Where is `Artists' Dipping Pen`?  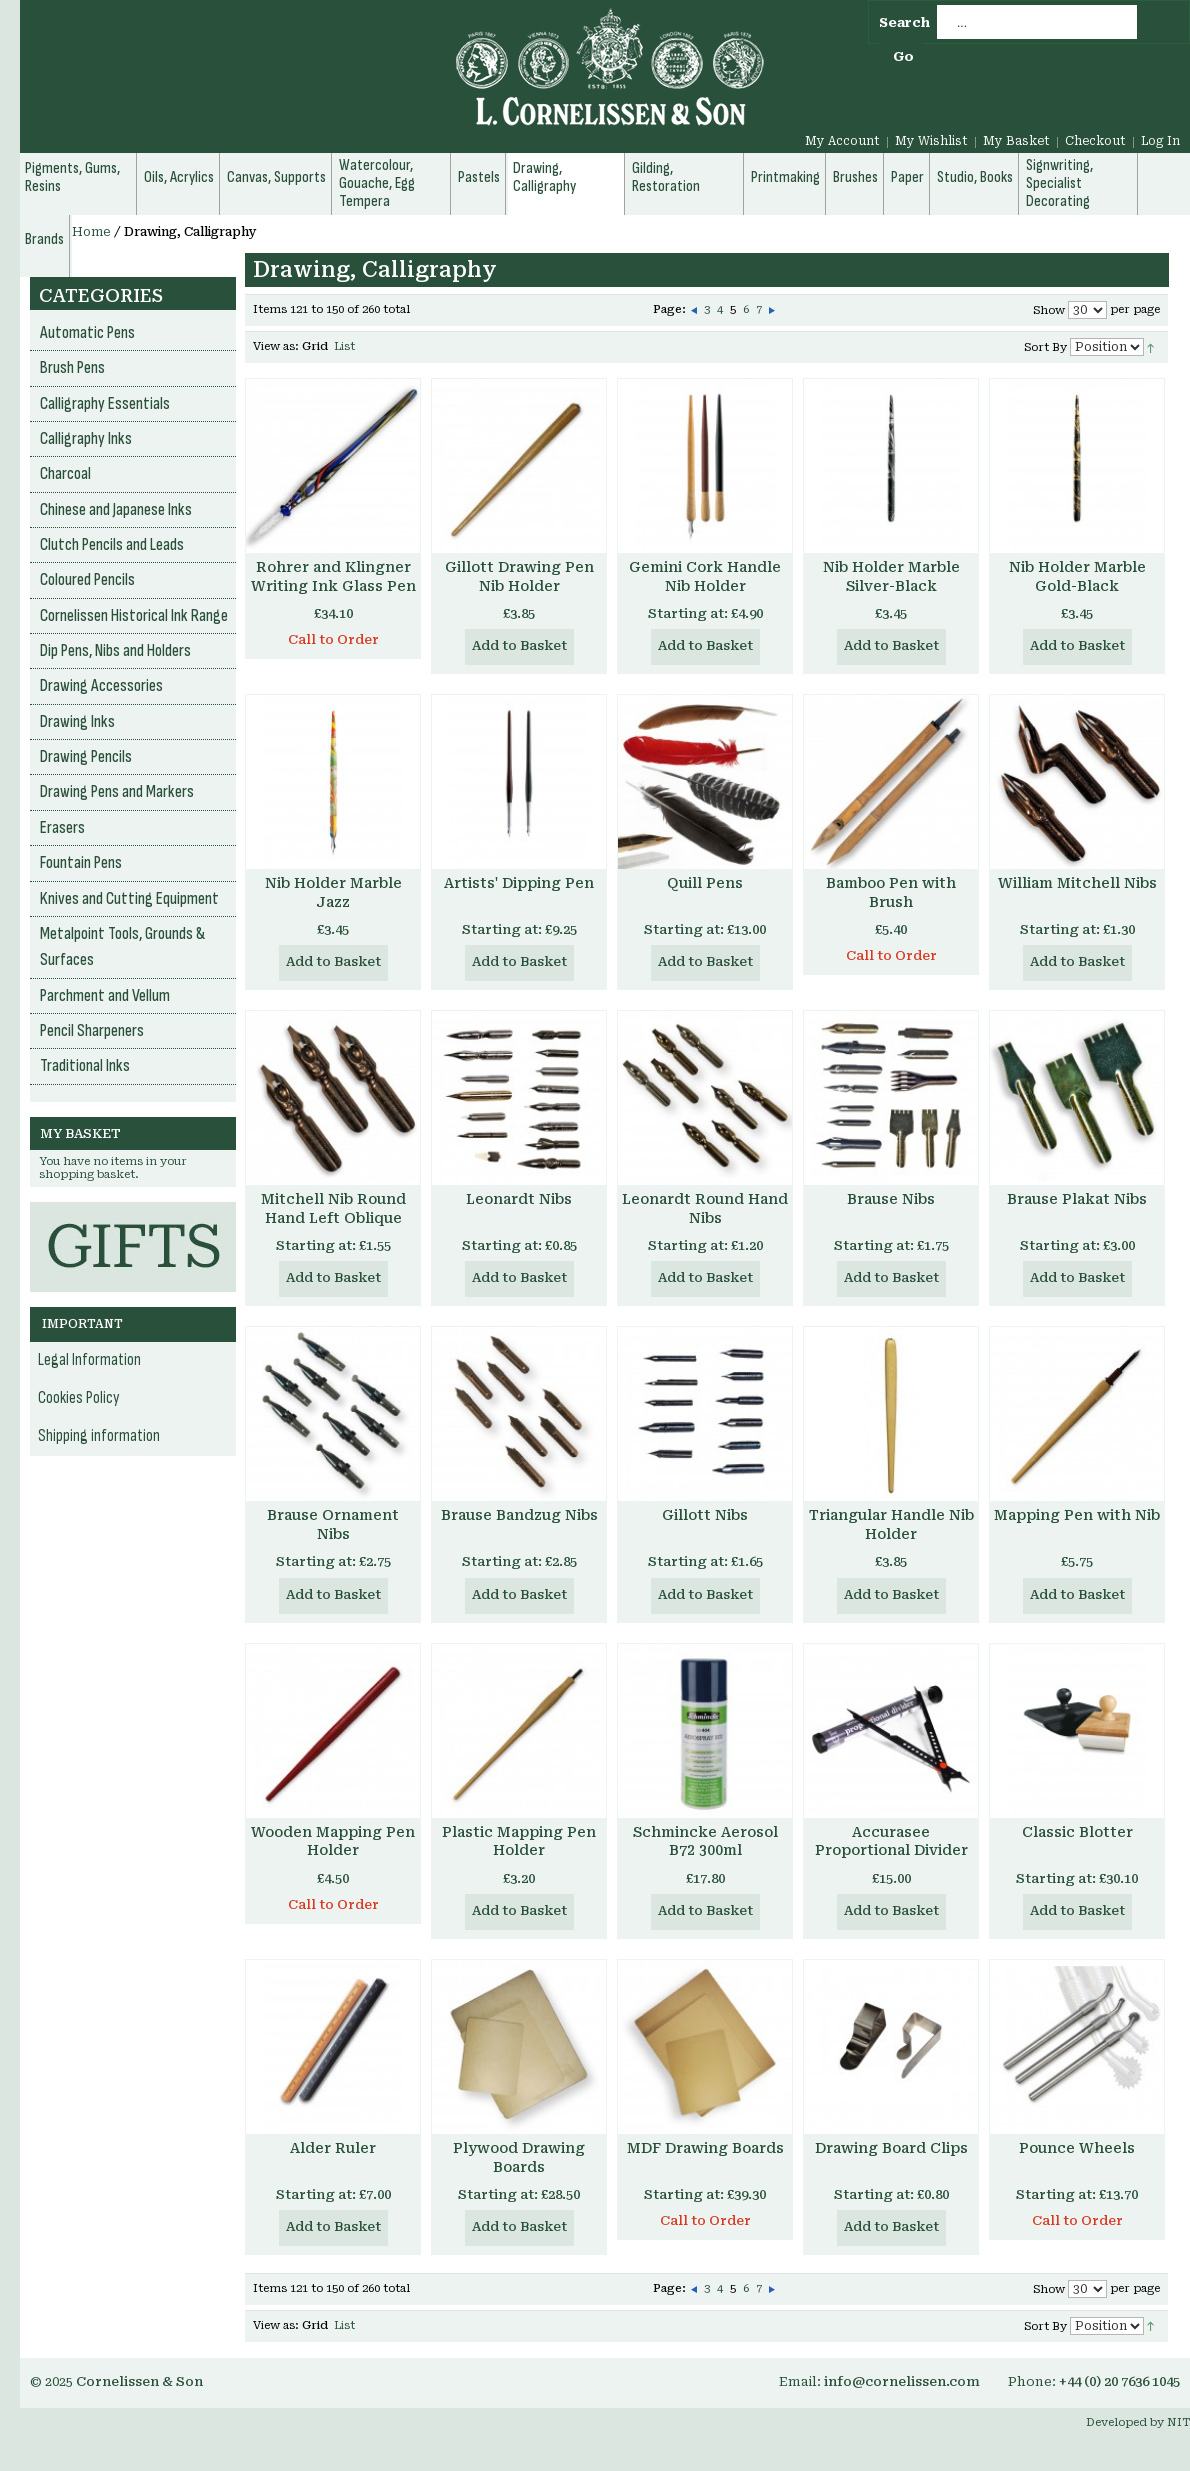 Artists' Dipping Pen is located at coordinates (519, 883).